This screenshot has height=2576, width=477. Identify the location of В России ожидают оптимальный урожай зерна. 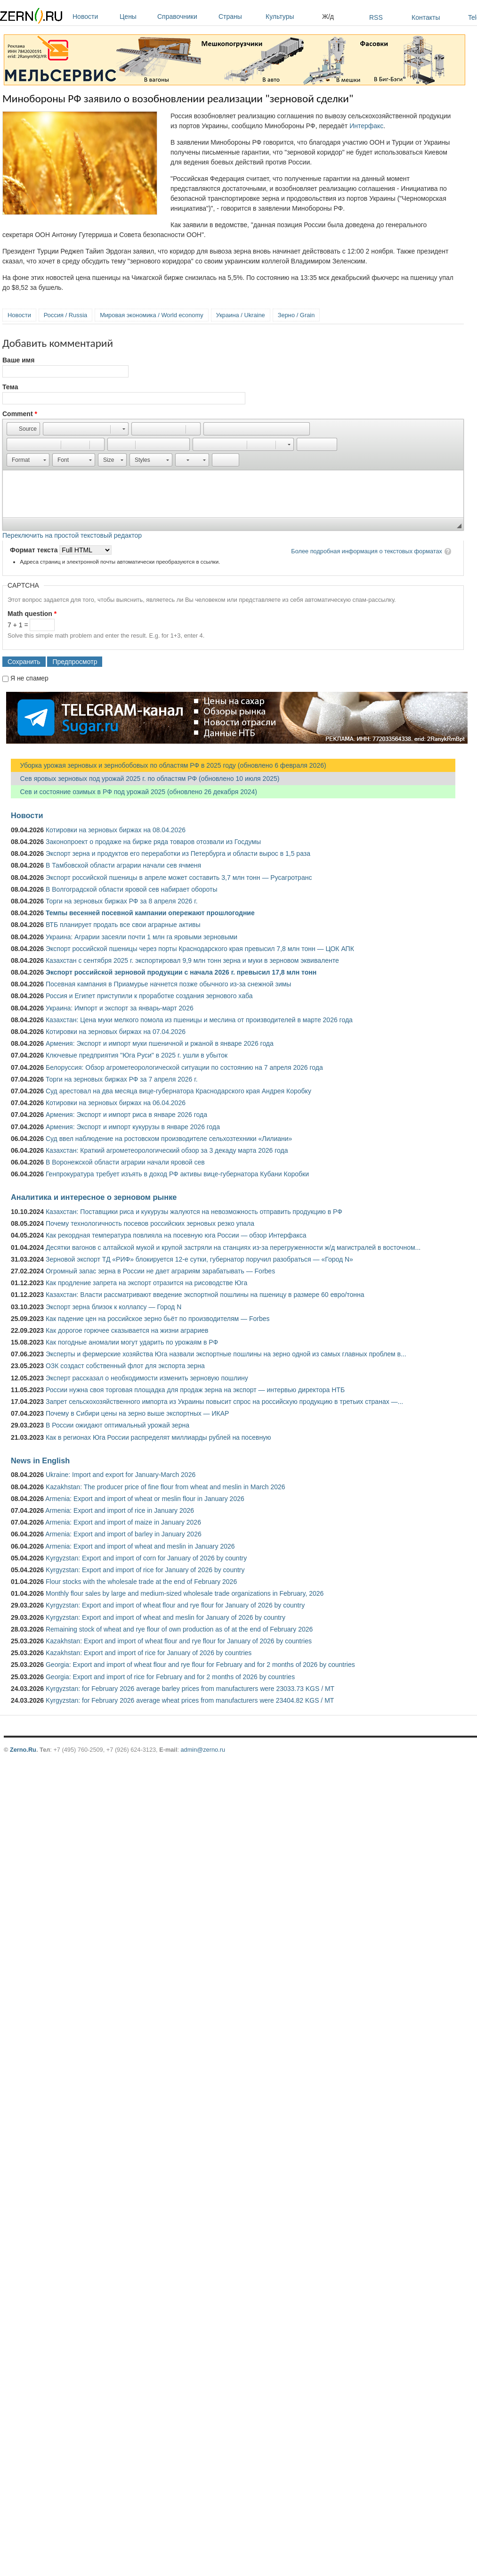
(117, 1425).